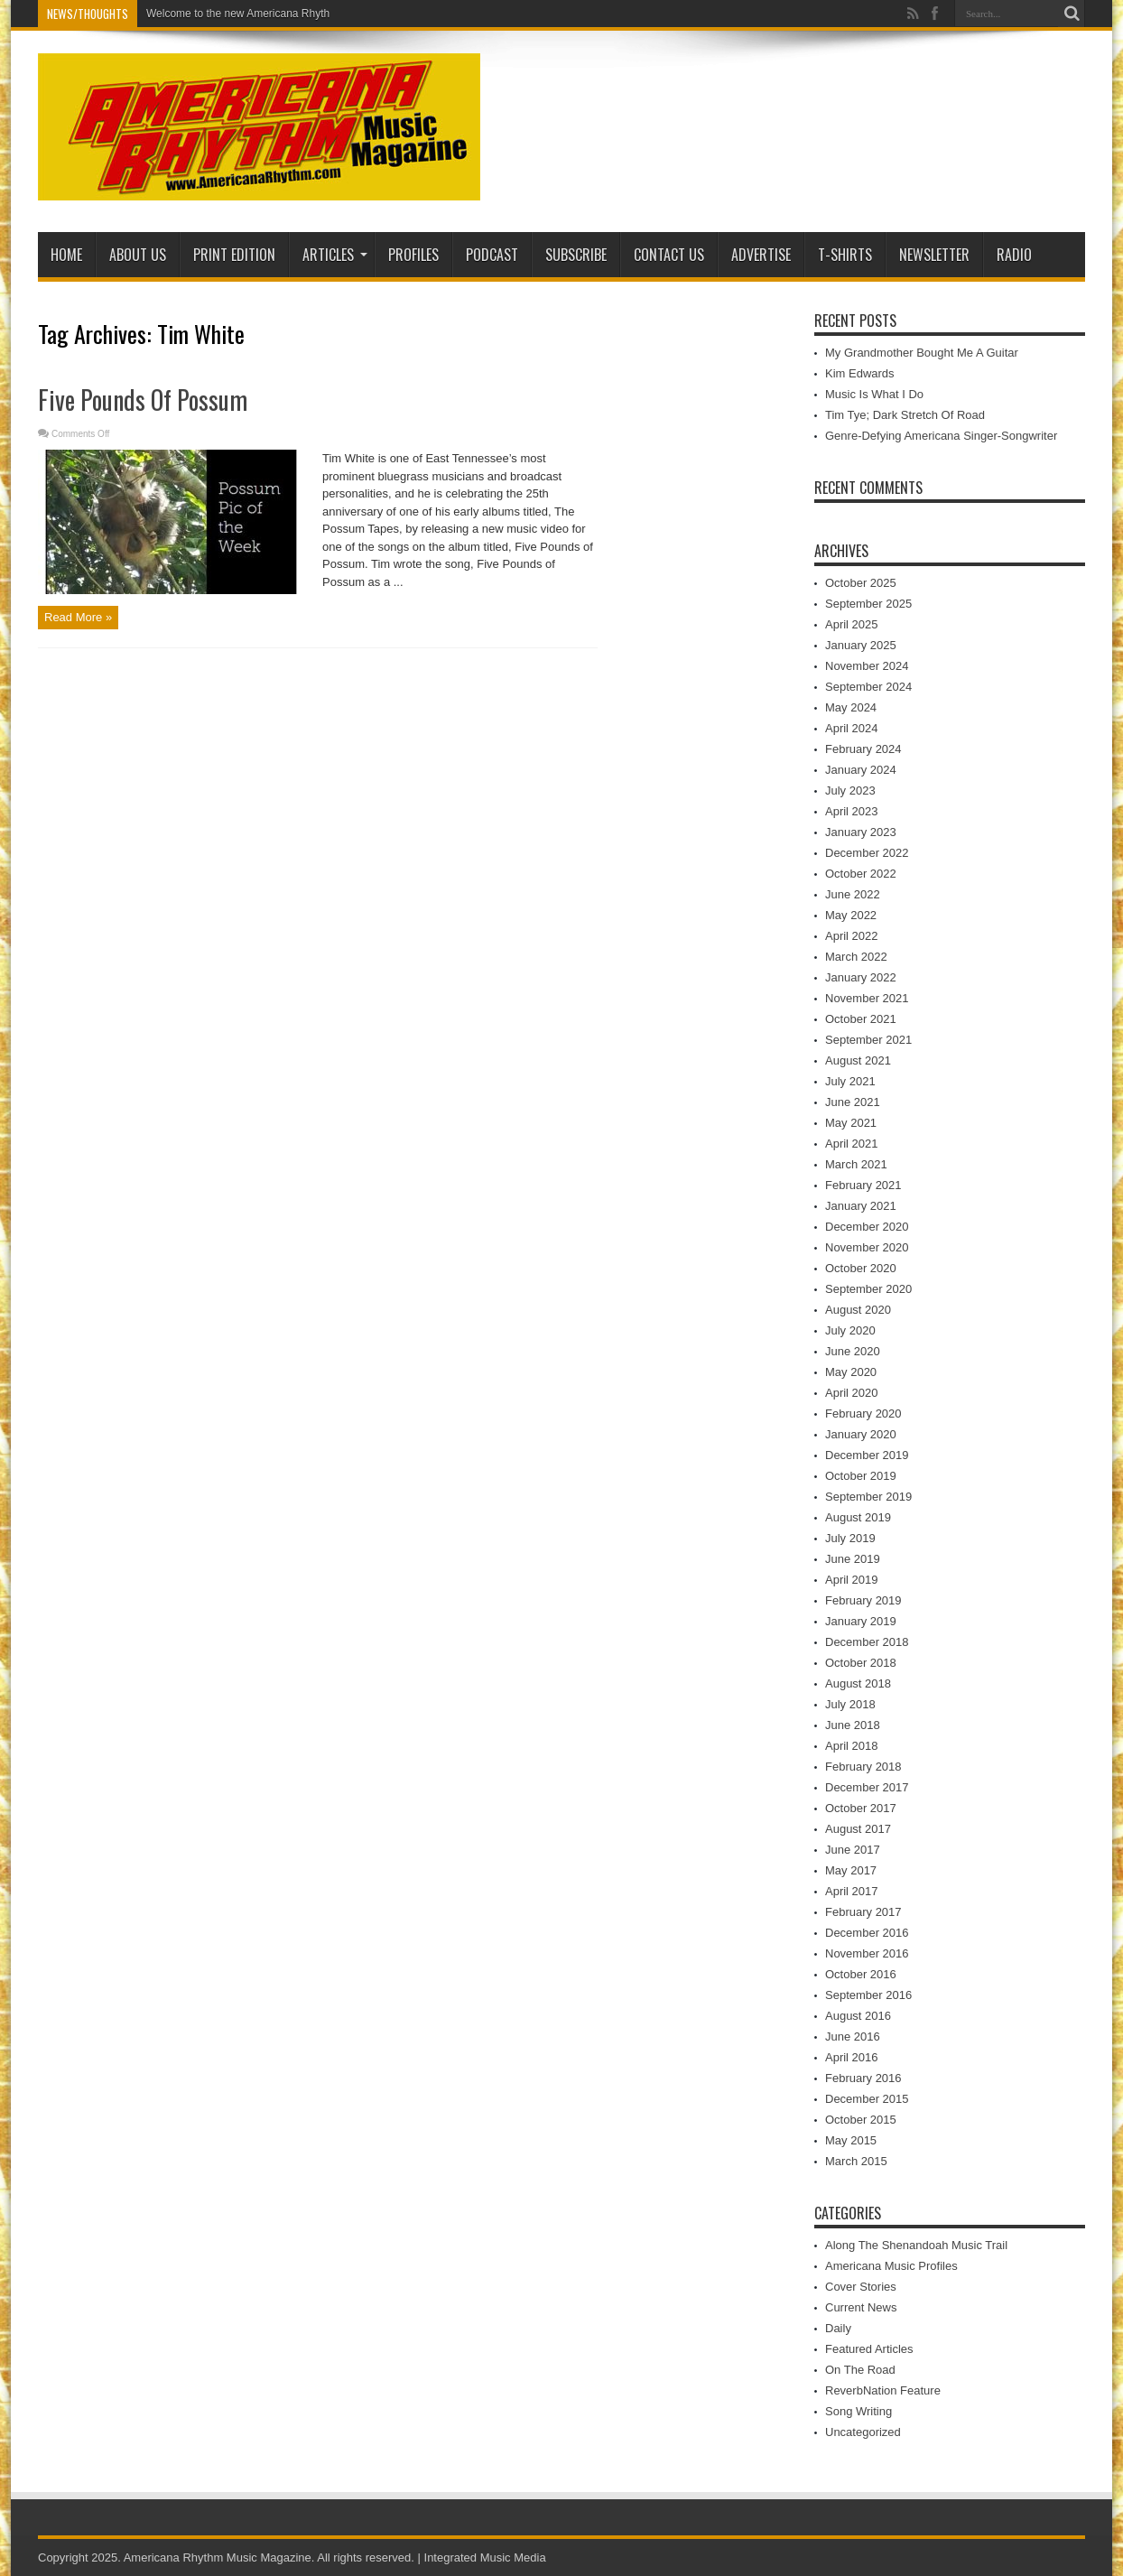  I want to click on June 2016, so click(852, 2036).